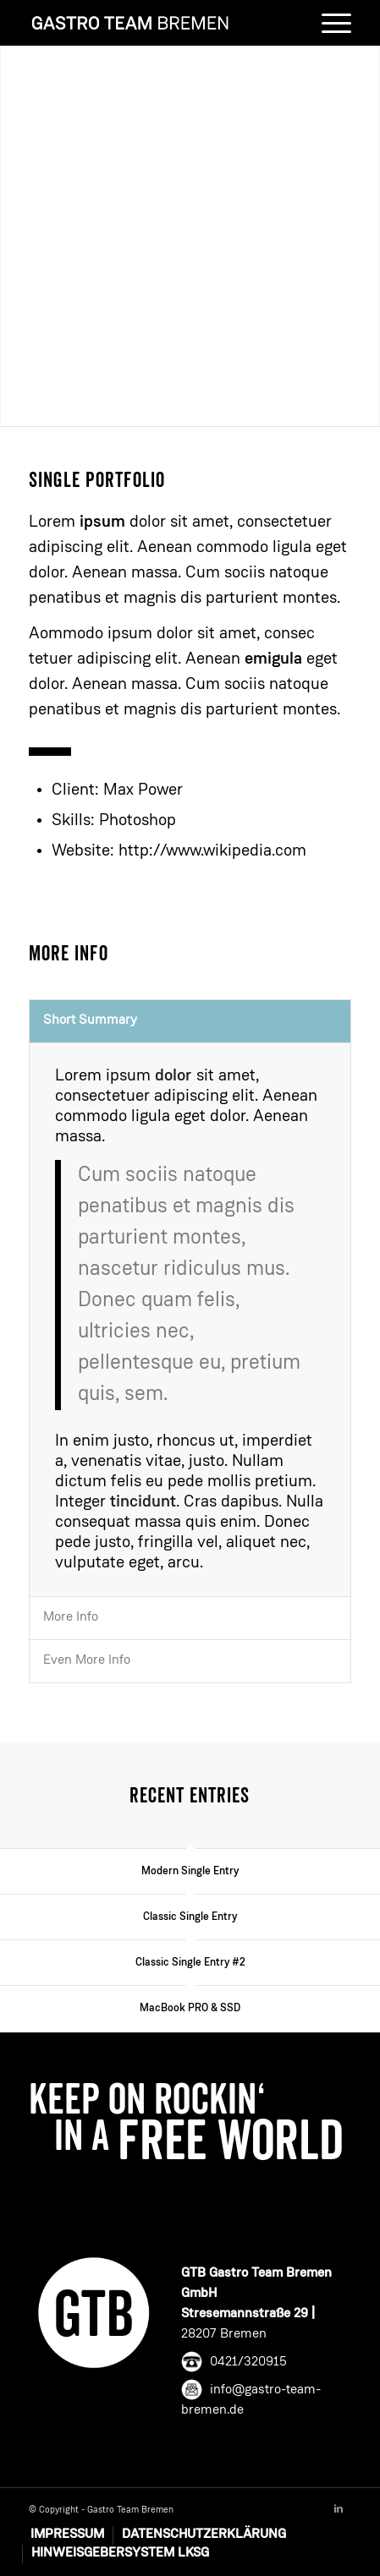  I want to click on Classic Single Entry #2, so click(190, 1962).